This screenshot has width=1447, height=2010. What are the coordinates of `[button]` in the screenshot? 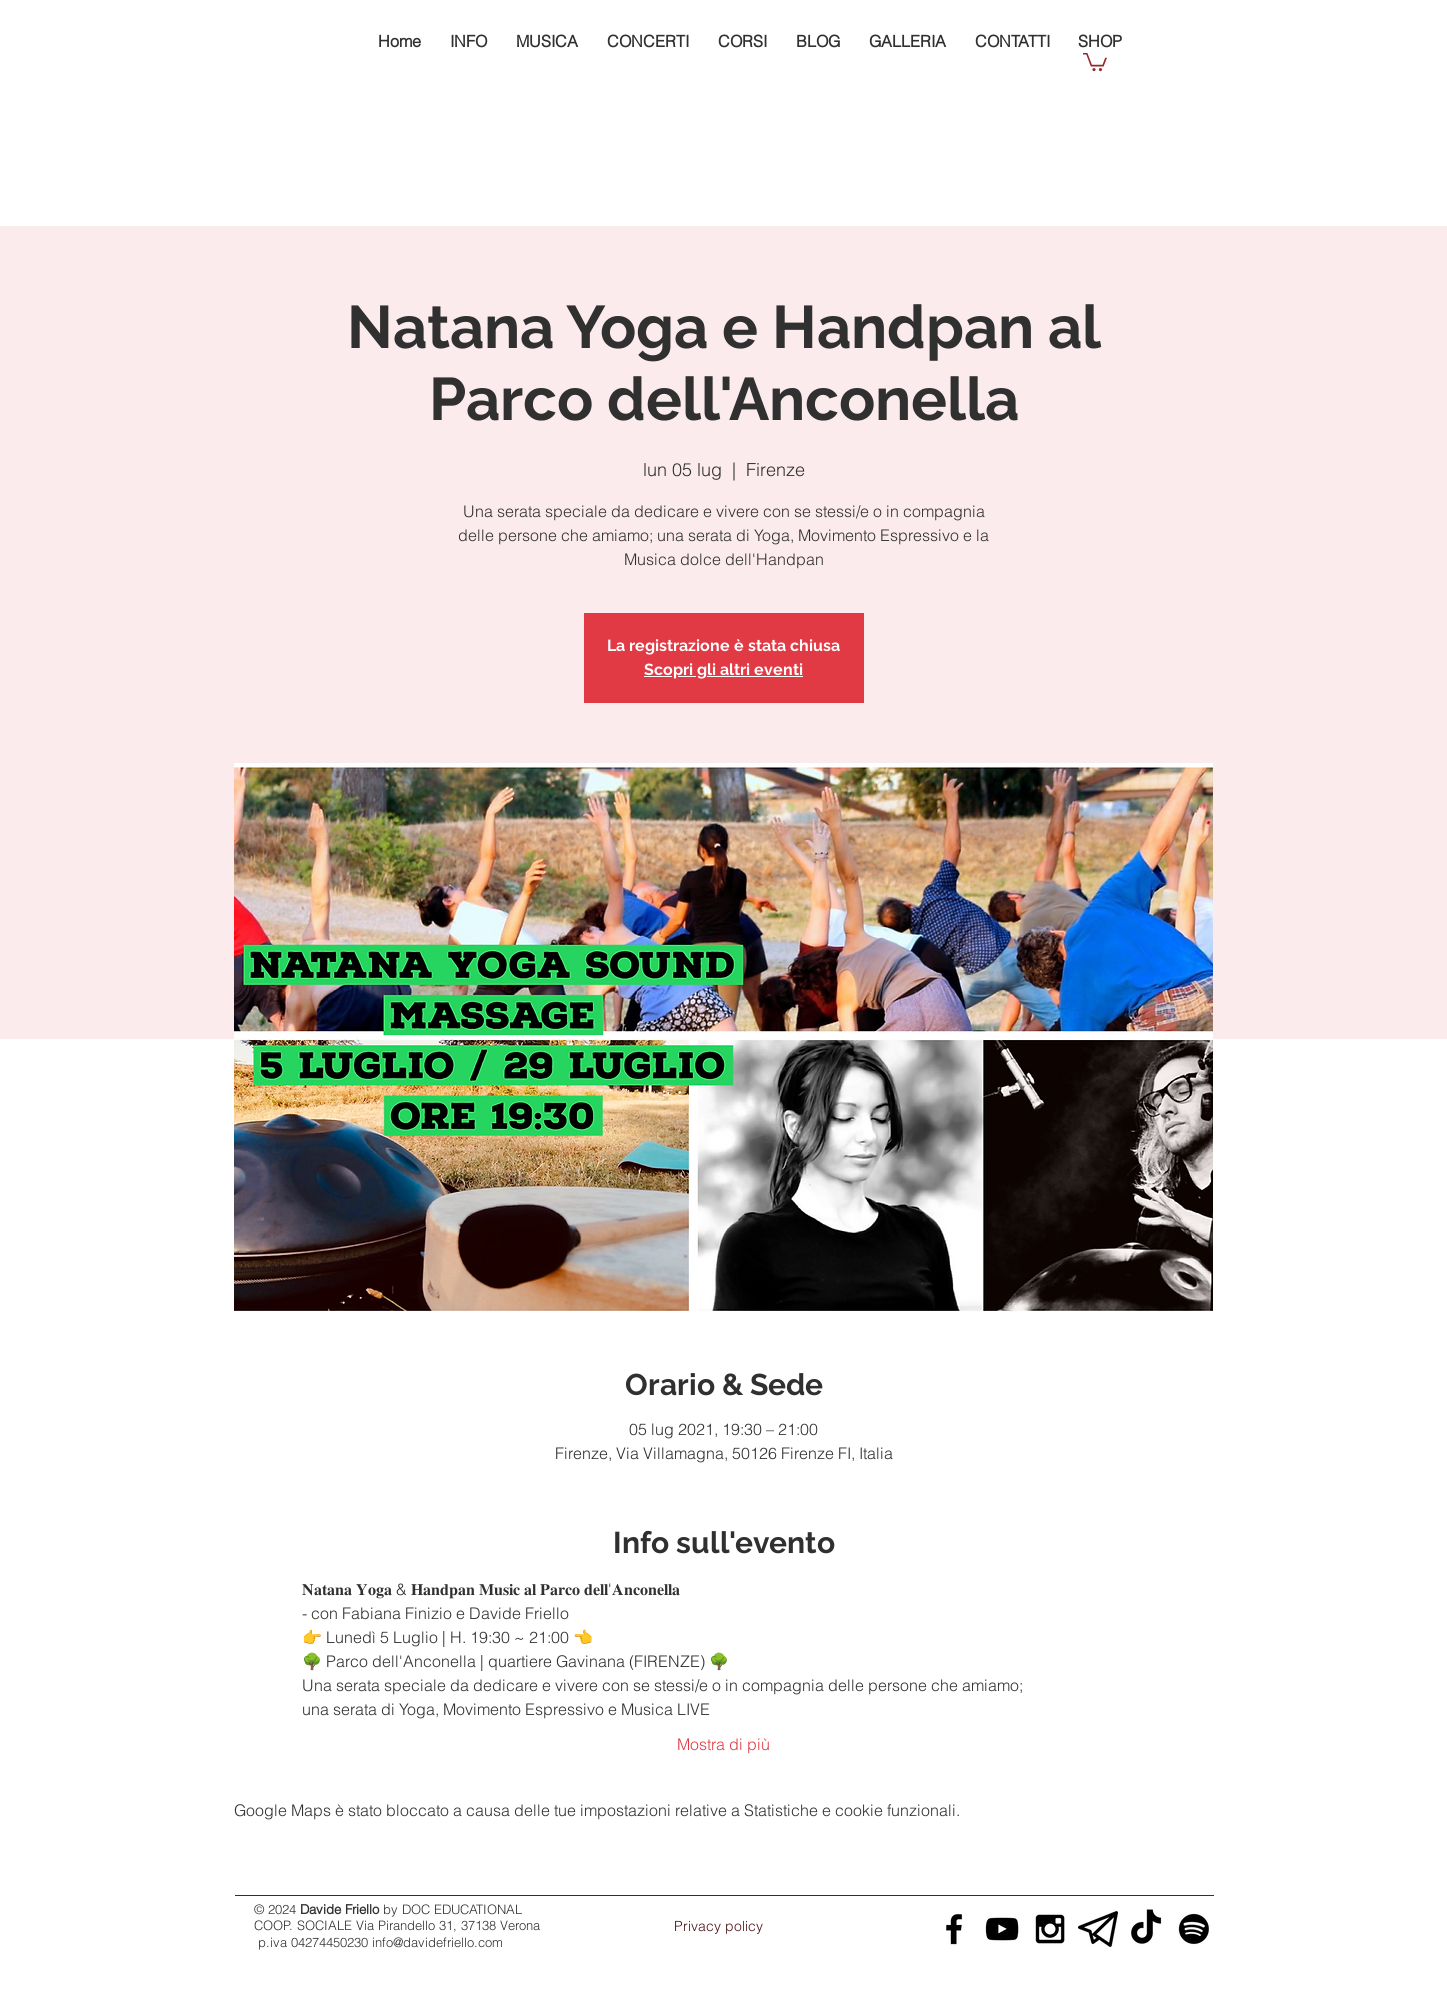 It's located at (1095, 61).